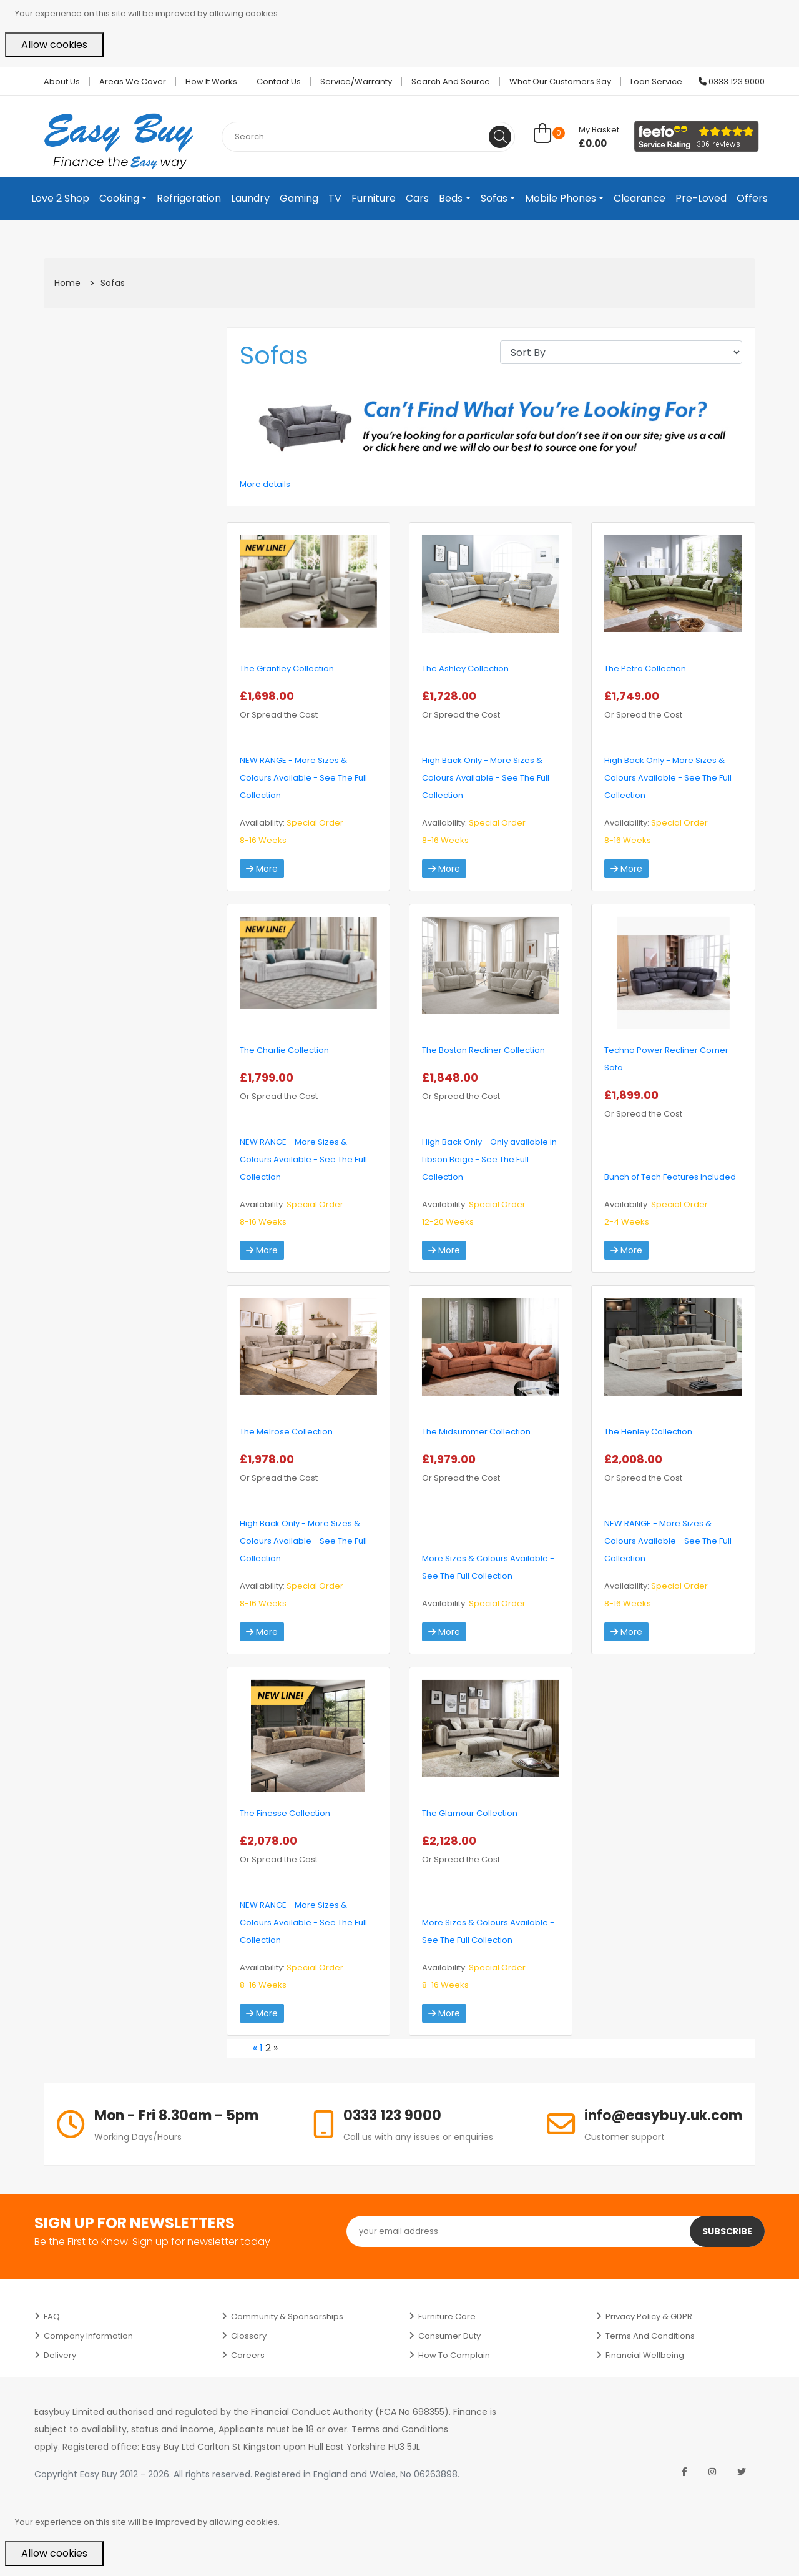 This screenshot has width=799, height=2576. I want to click on About Us, so click(62, 81).